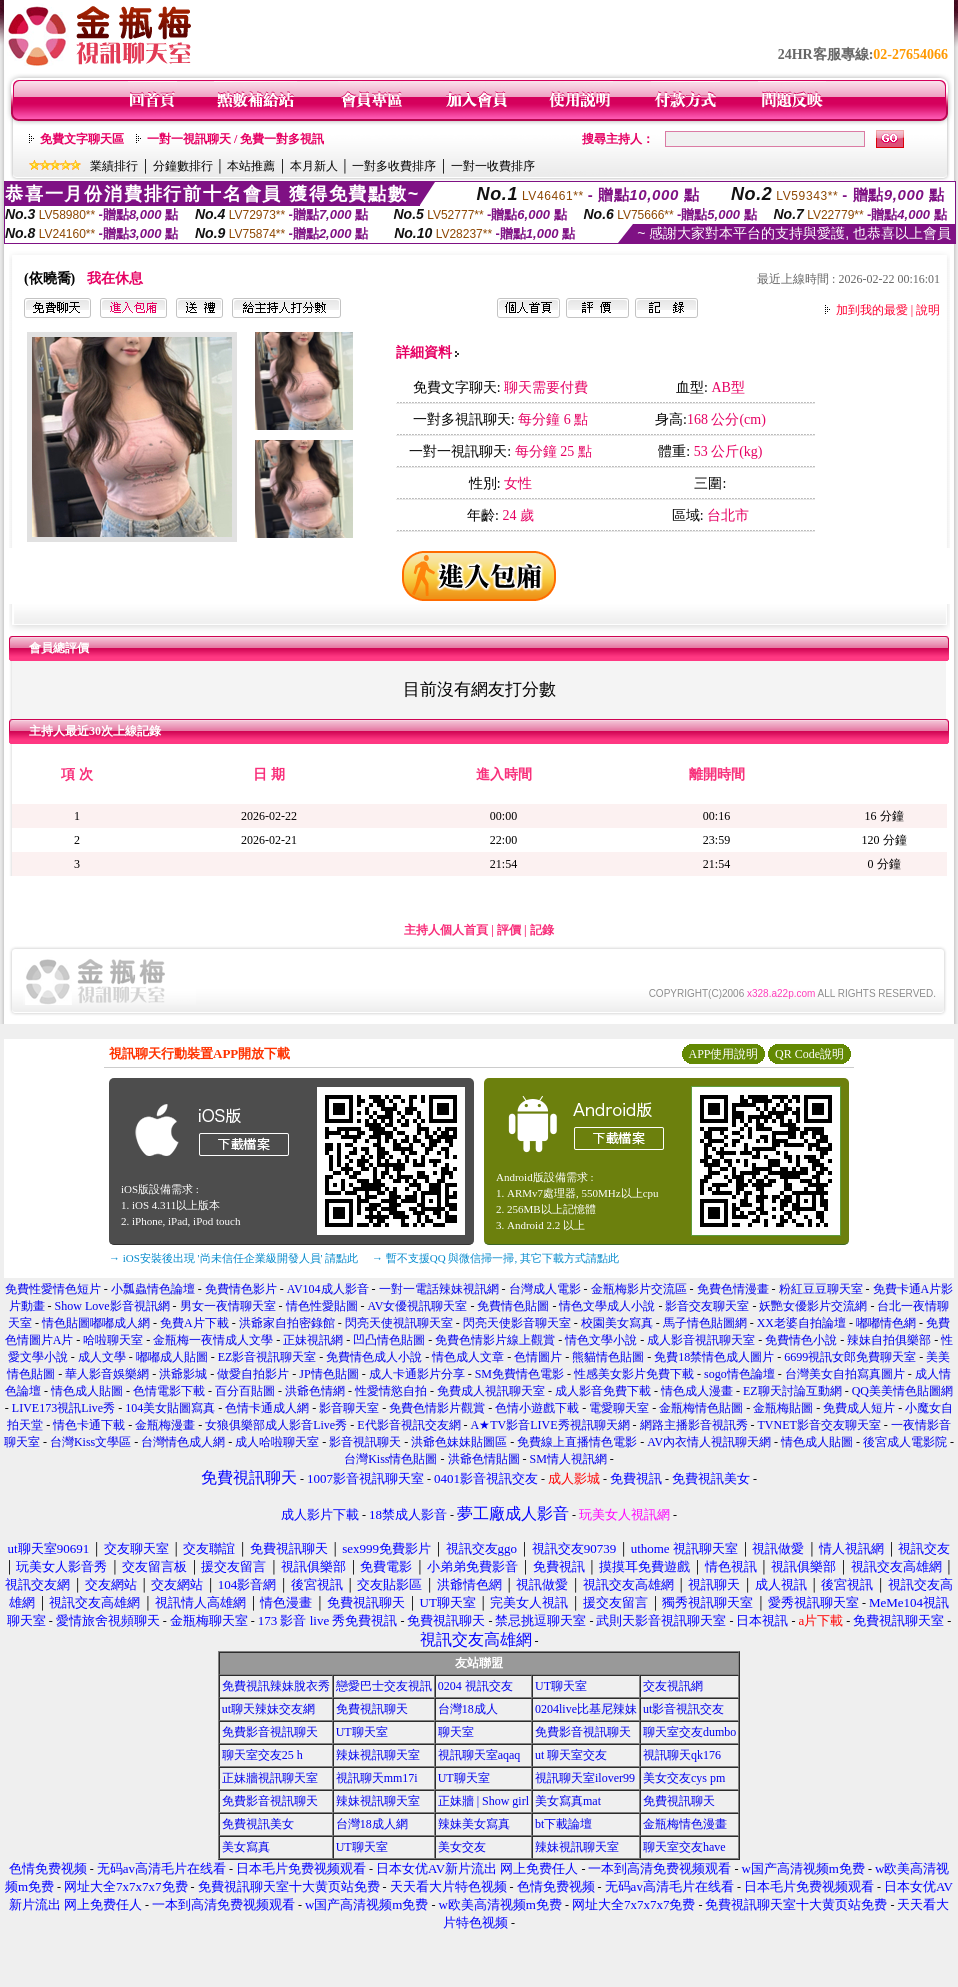  What do you see at coordinates (801, 1340) in the screenshot?
I see `免費情色小說` at bounding box center [801, 1340].